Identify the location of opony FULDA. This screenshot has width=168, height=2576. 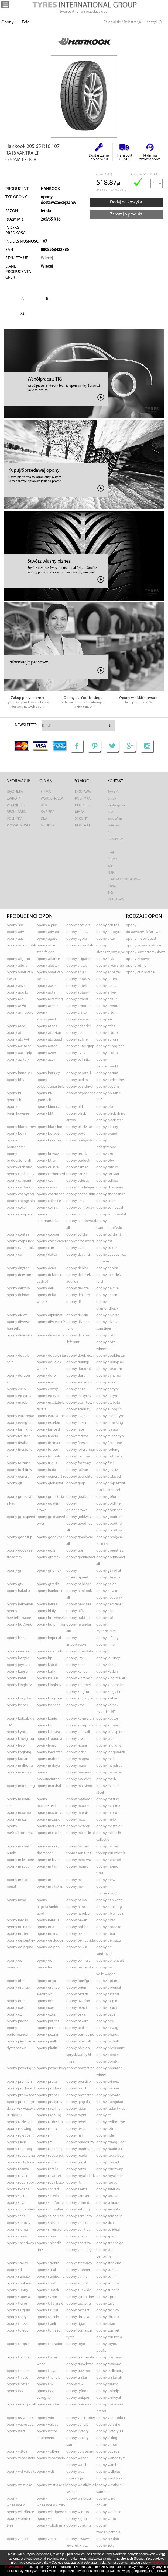
(46, 1470).